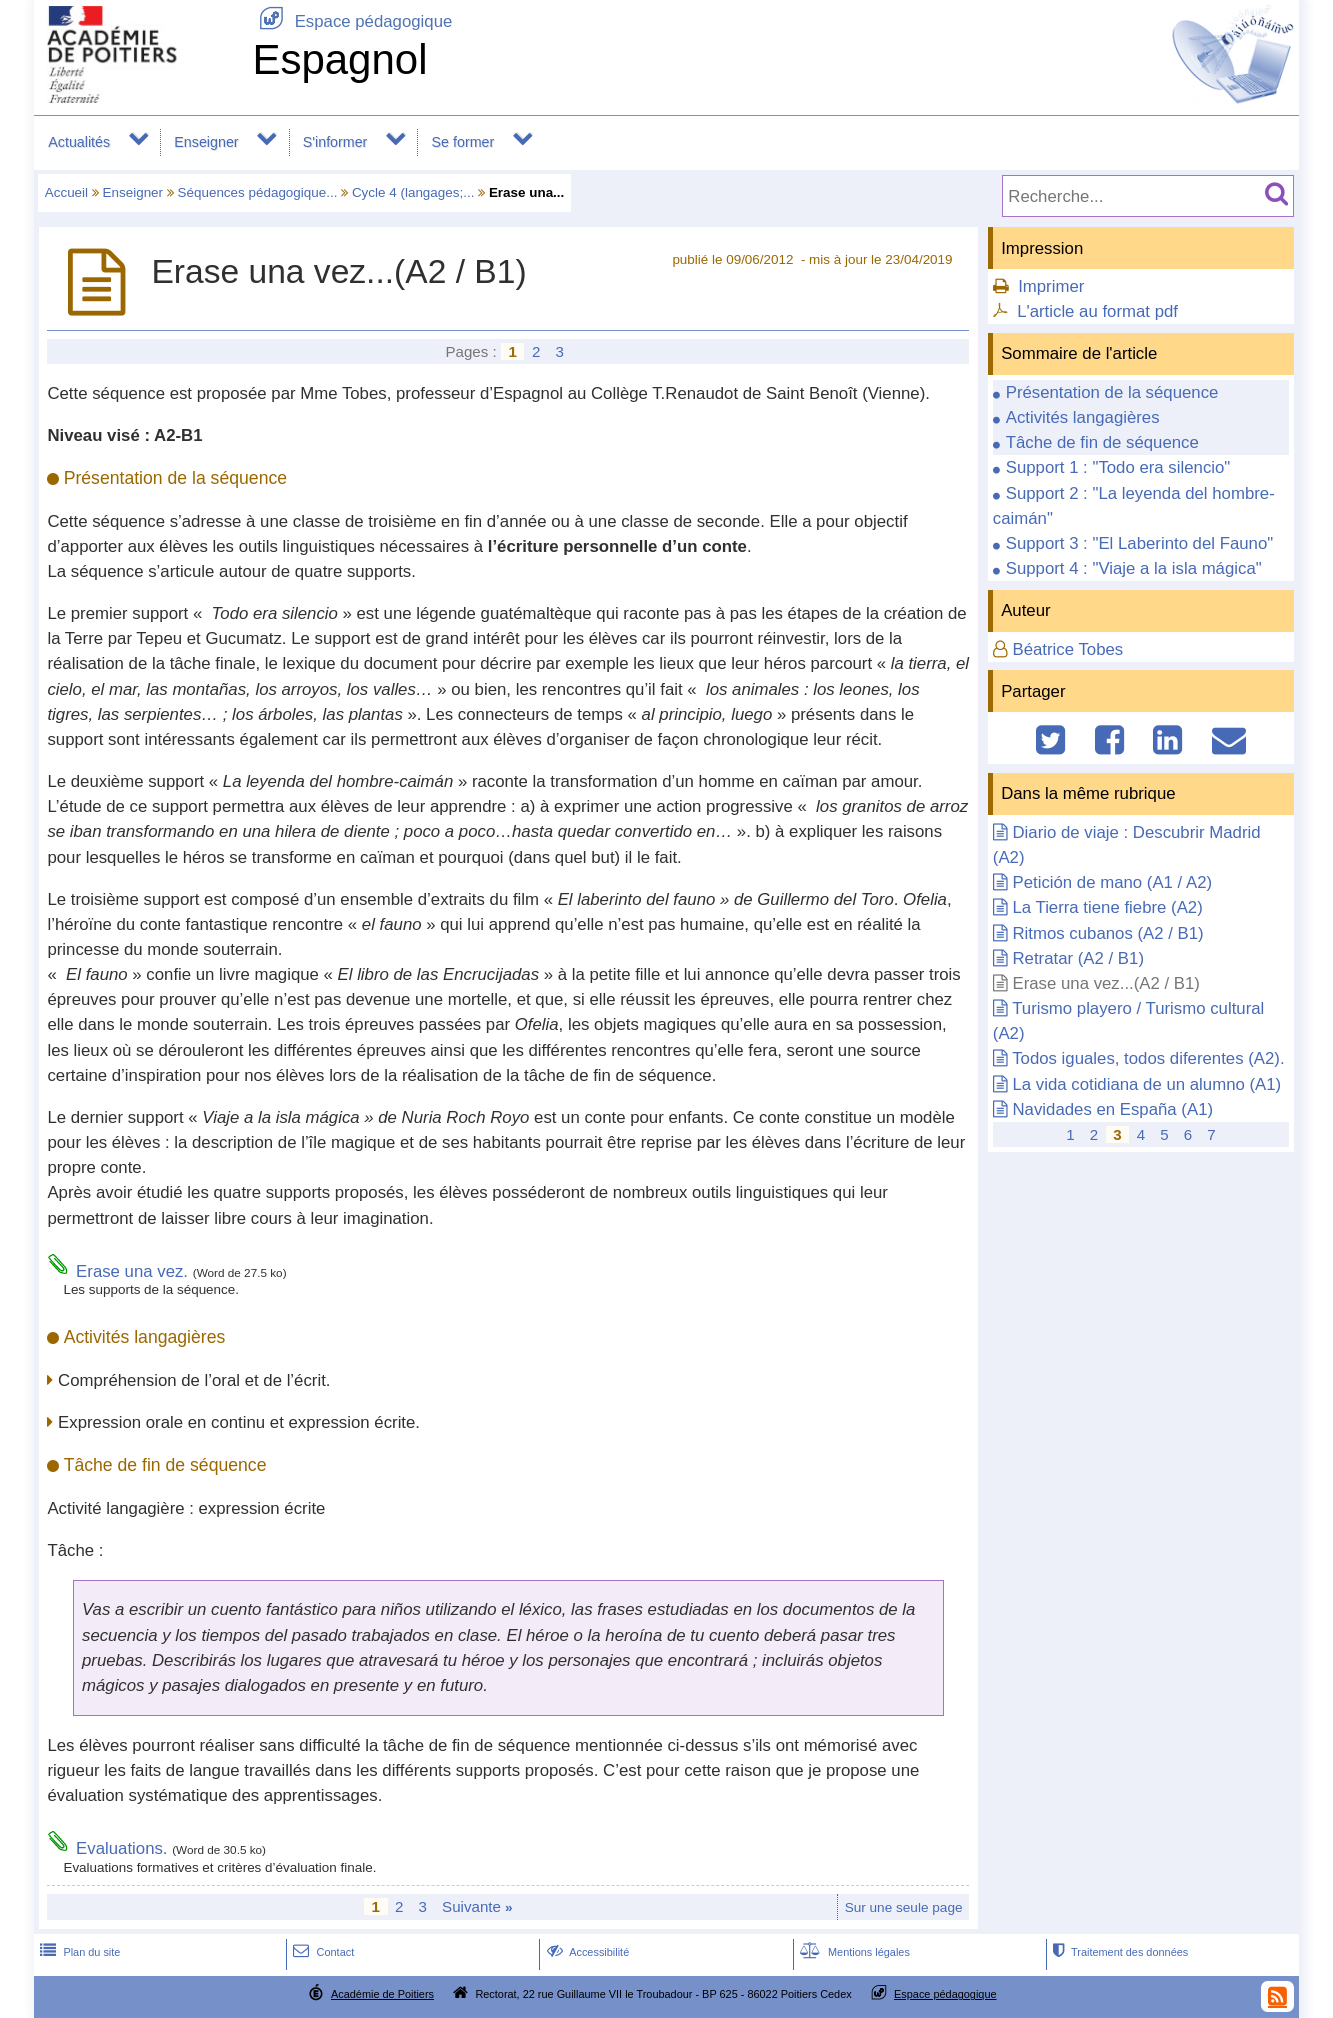 This screenshot has height=2018, width=1333. I want to click on Actualités, so click(79, 142).